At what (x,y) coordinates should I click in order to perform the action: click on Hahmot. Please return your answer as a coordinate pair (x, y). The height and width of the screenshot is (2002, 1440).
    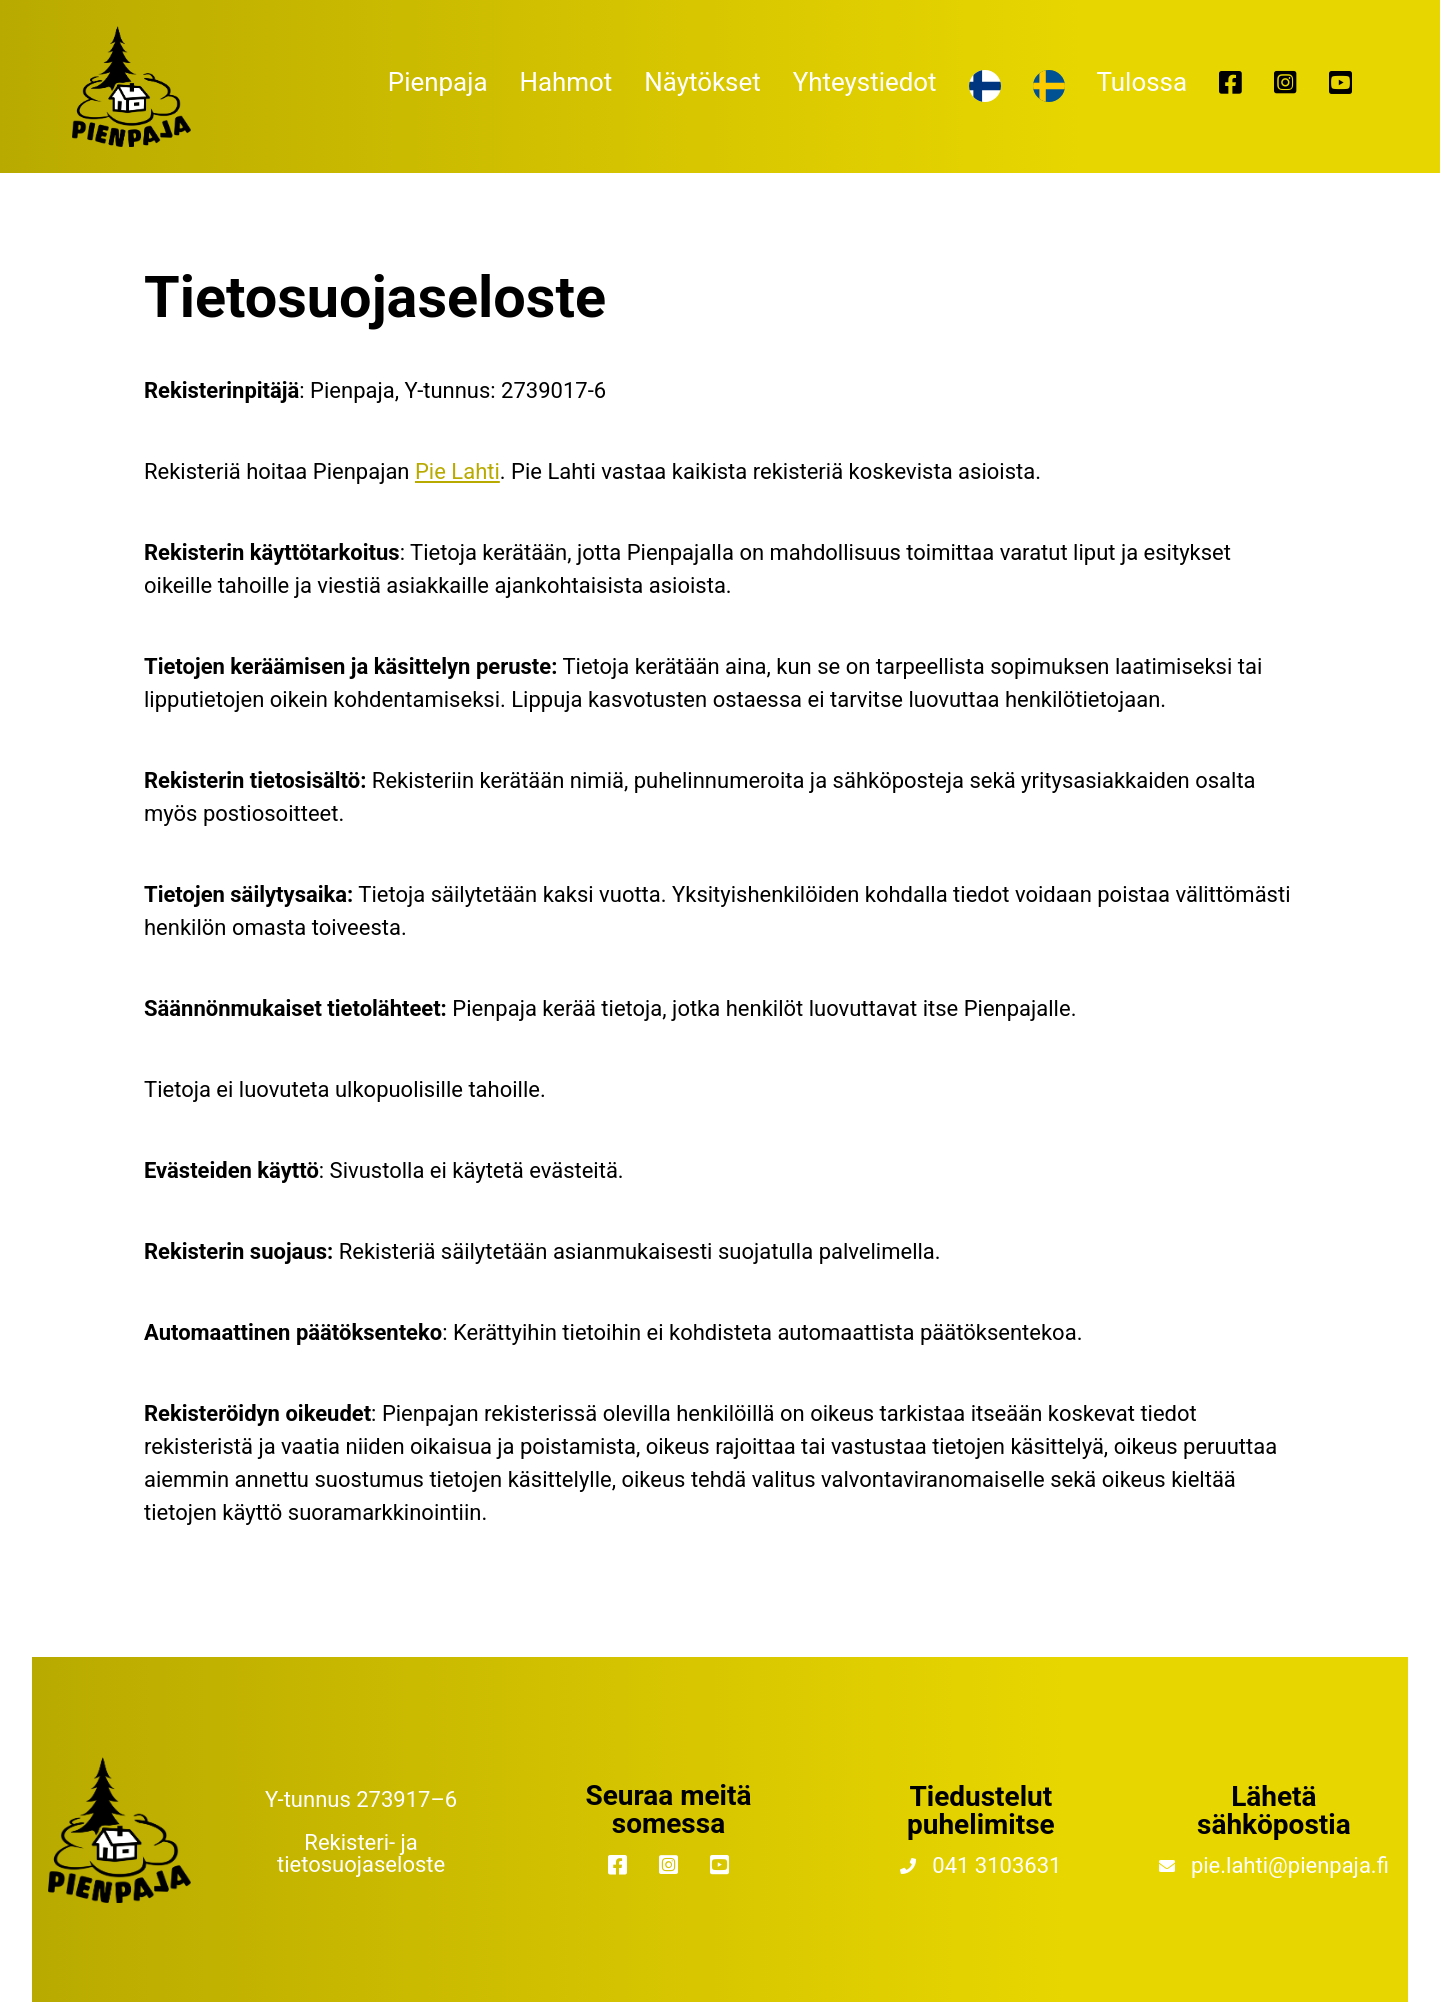
    Looking at the image, I should click on (565, 82).